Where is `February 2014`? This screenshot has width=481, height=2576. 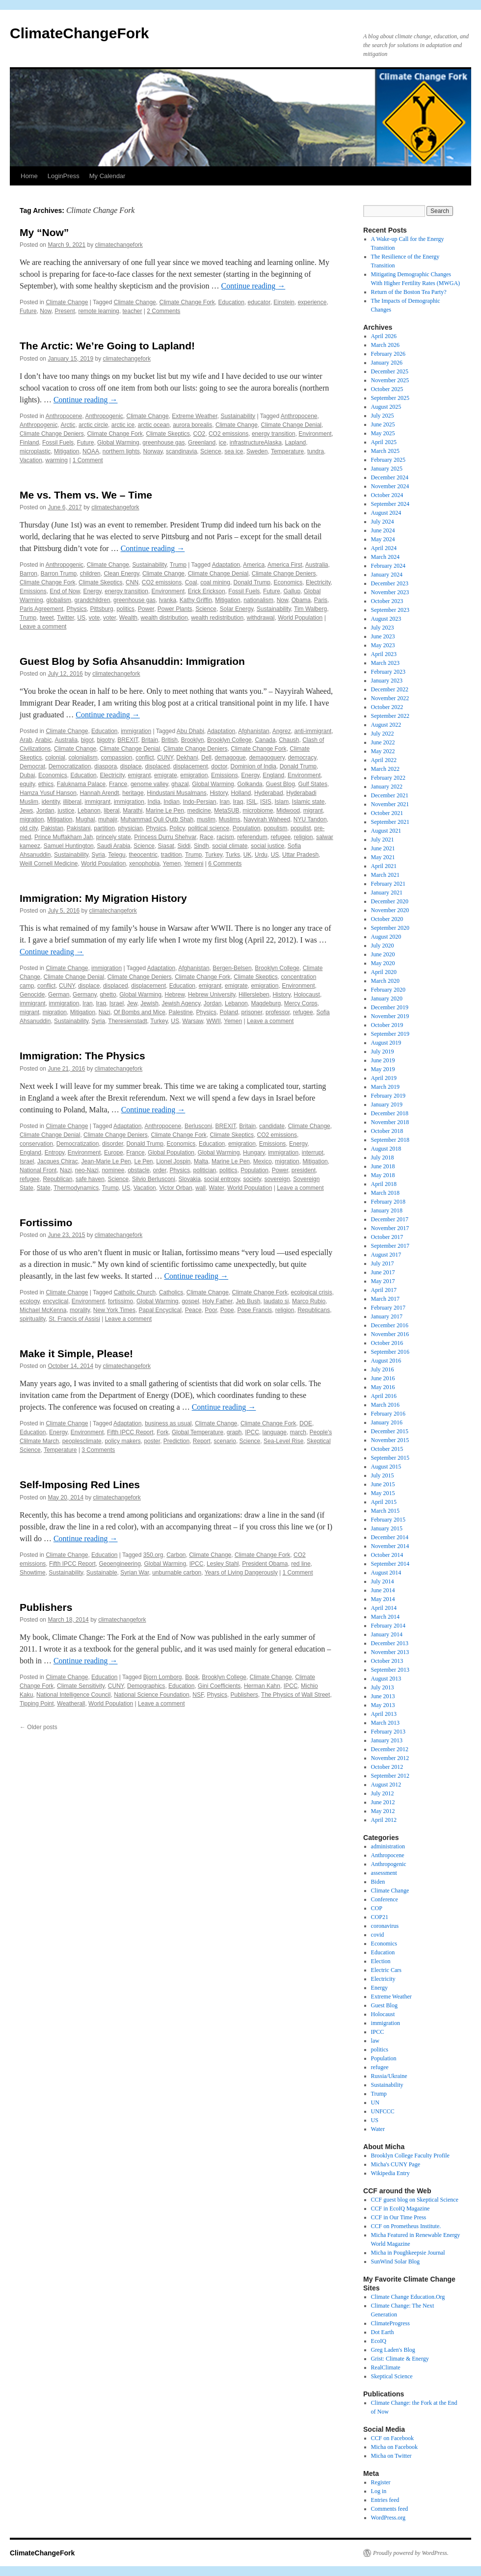 February 2014 is located at coordinates (388, 1625).